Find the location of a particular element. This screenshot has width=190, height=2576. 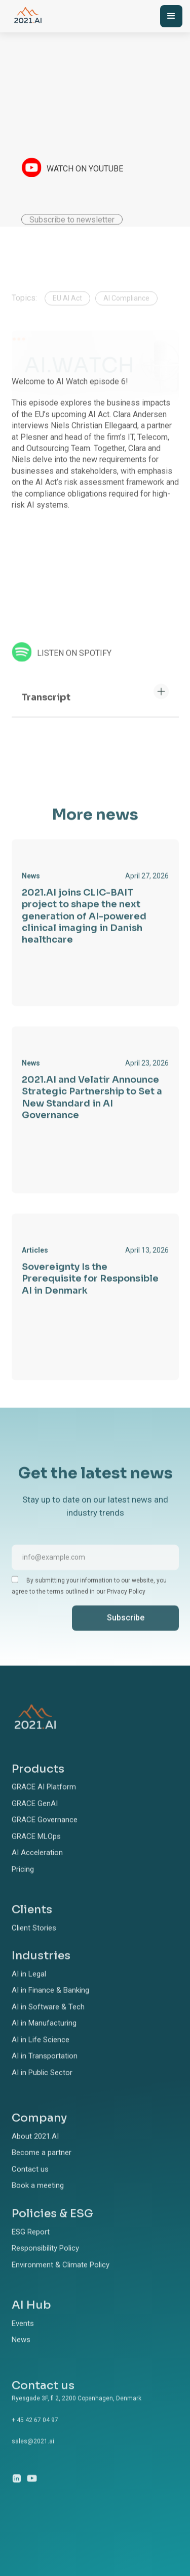

LISTEN ON SPOTIFY is located at coordinates (74, 666).